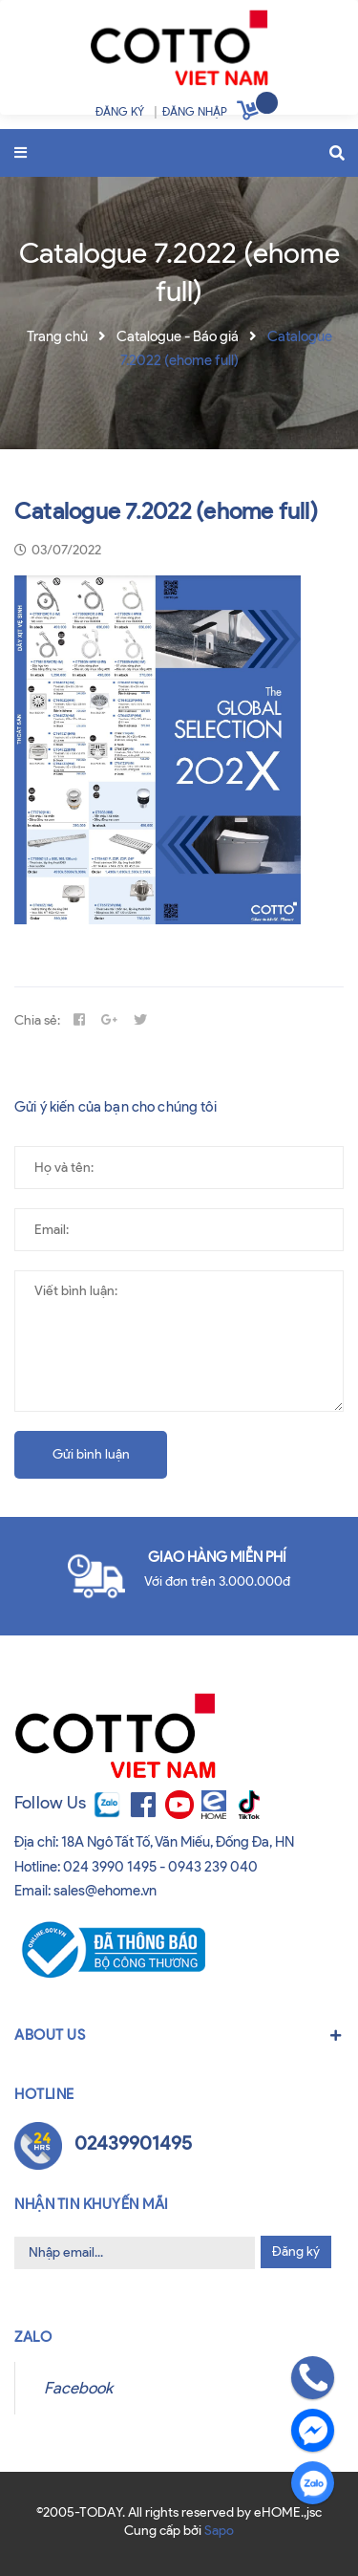 Image resolution: width=358 pixels, height=2576 pixels. I want to click on Đăng ký, so click(296, 2251).